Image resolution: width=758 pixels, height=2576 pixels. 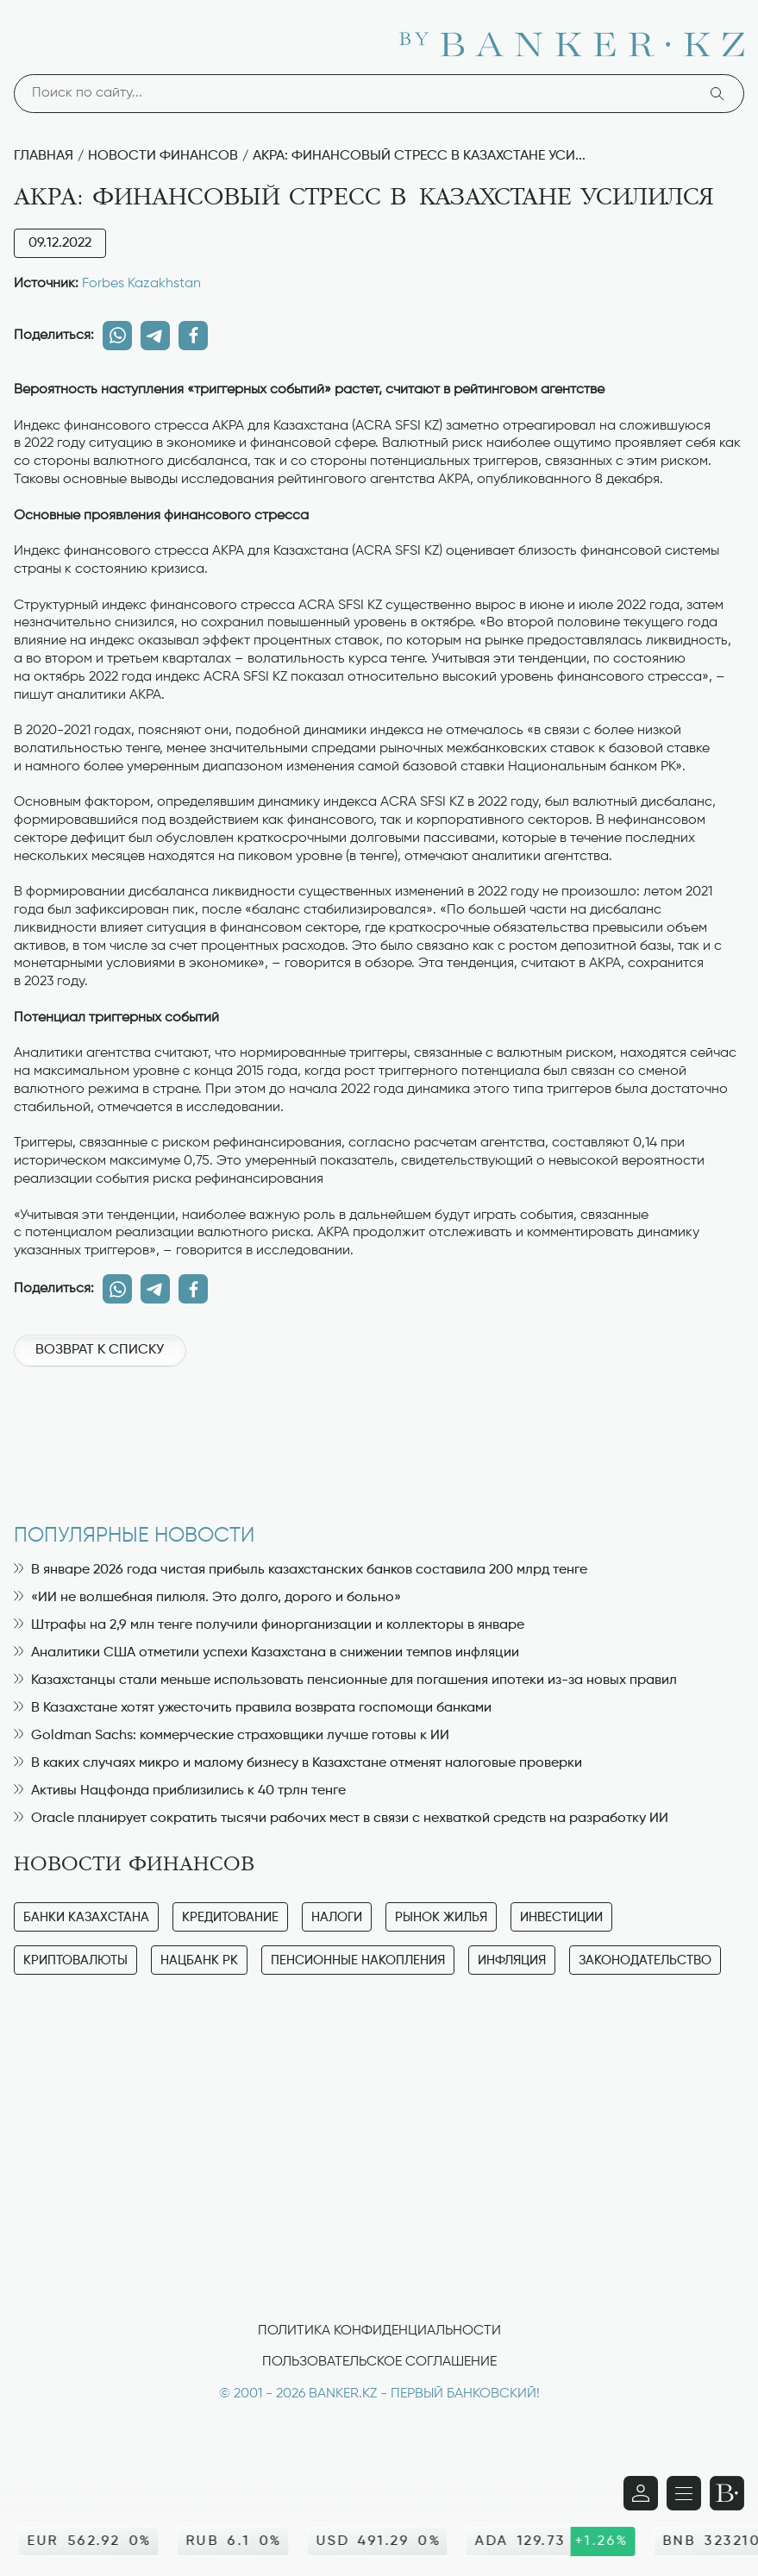 I want to click on Законодательство, so click(x=645, y=1960).